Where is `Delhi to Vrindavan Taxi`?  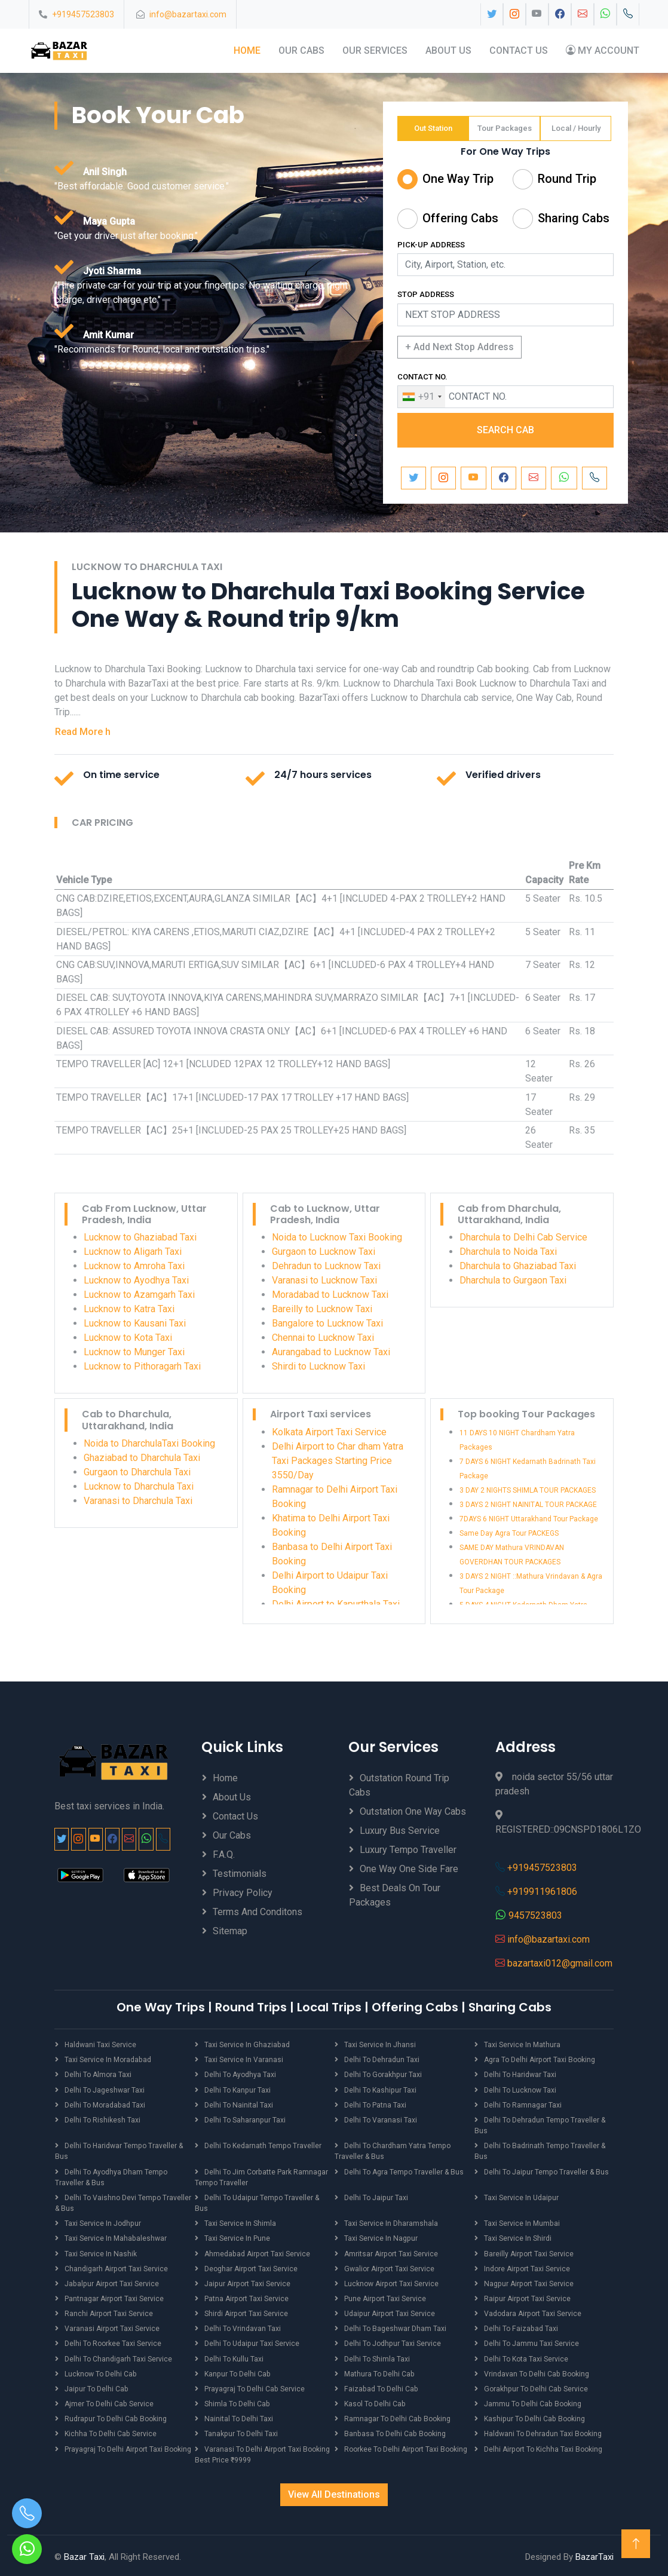
Delhi to Vrindavan Taxi is located at coordinates (242, 2327).